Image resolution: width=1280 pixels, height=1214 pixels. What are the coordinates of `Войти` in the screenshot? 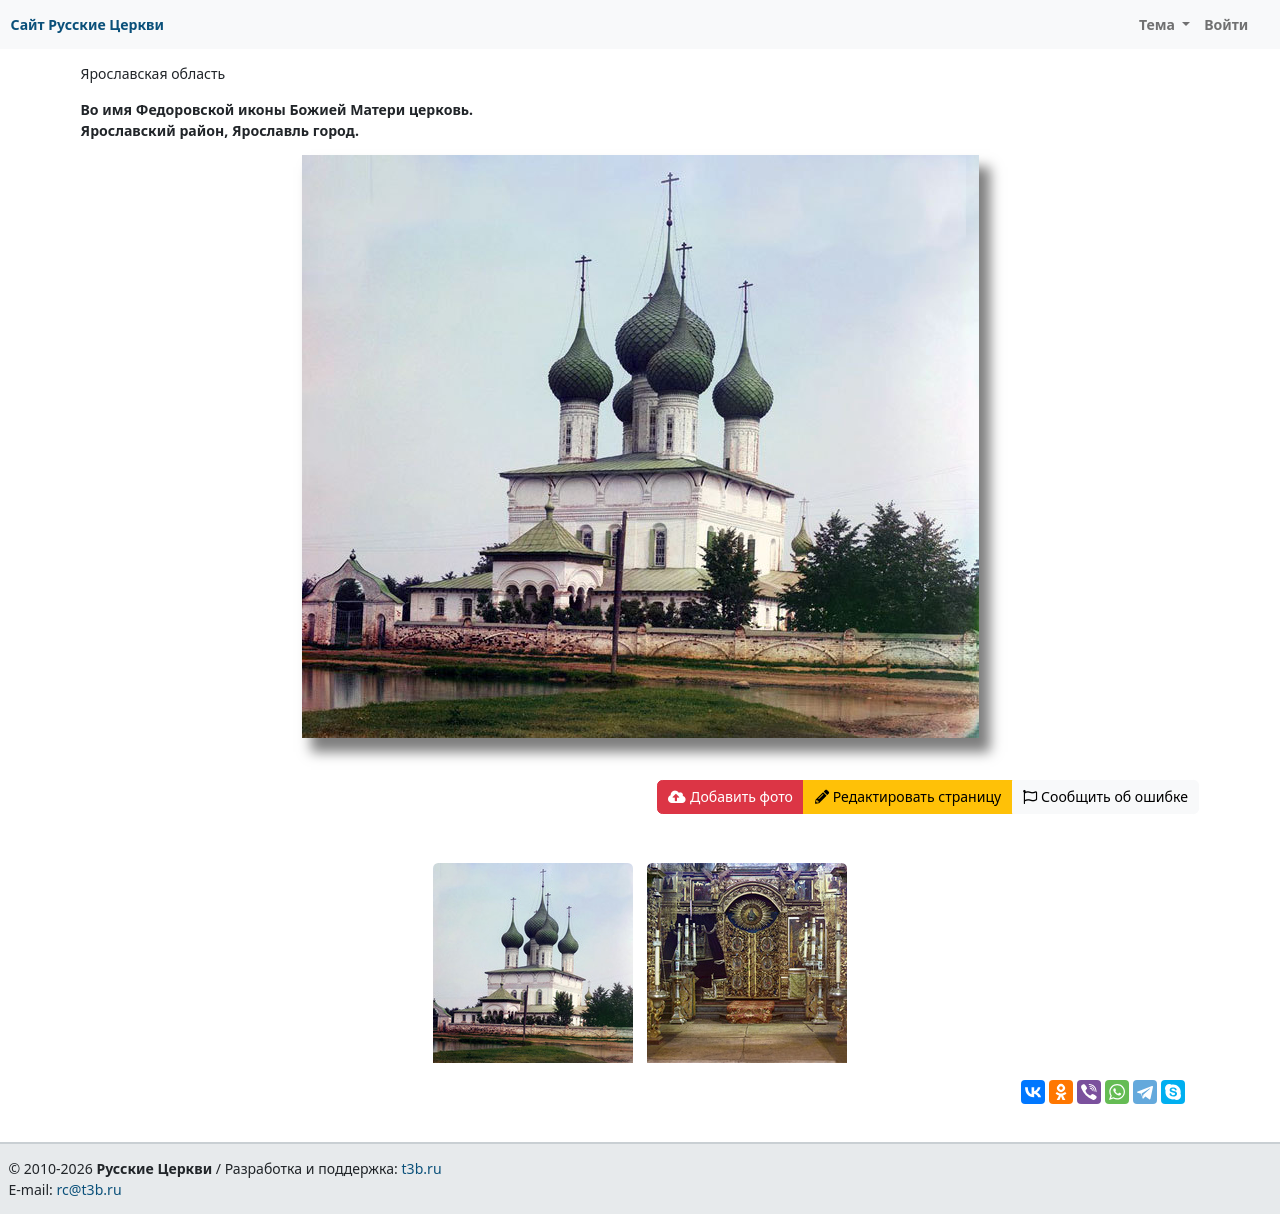 It's located at (1226, 24).